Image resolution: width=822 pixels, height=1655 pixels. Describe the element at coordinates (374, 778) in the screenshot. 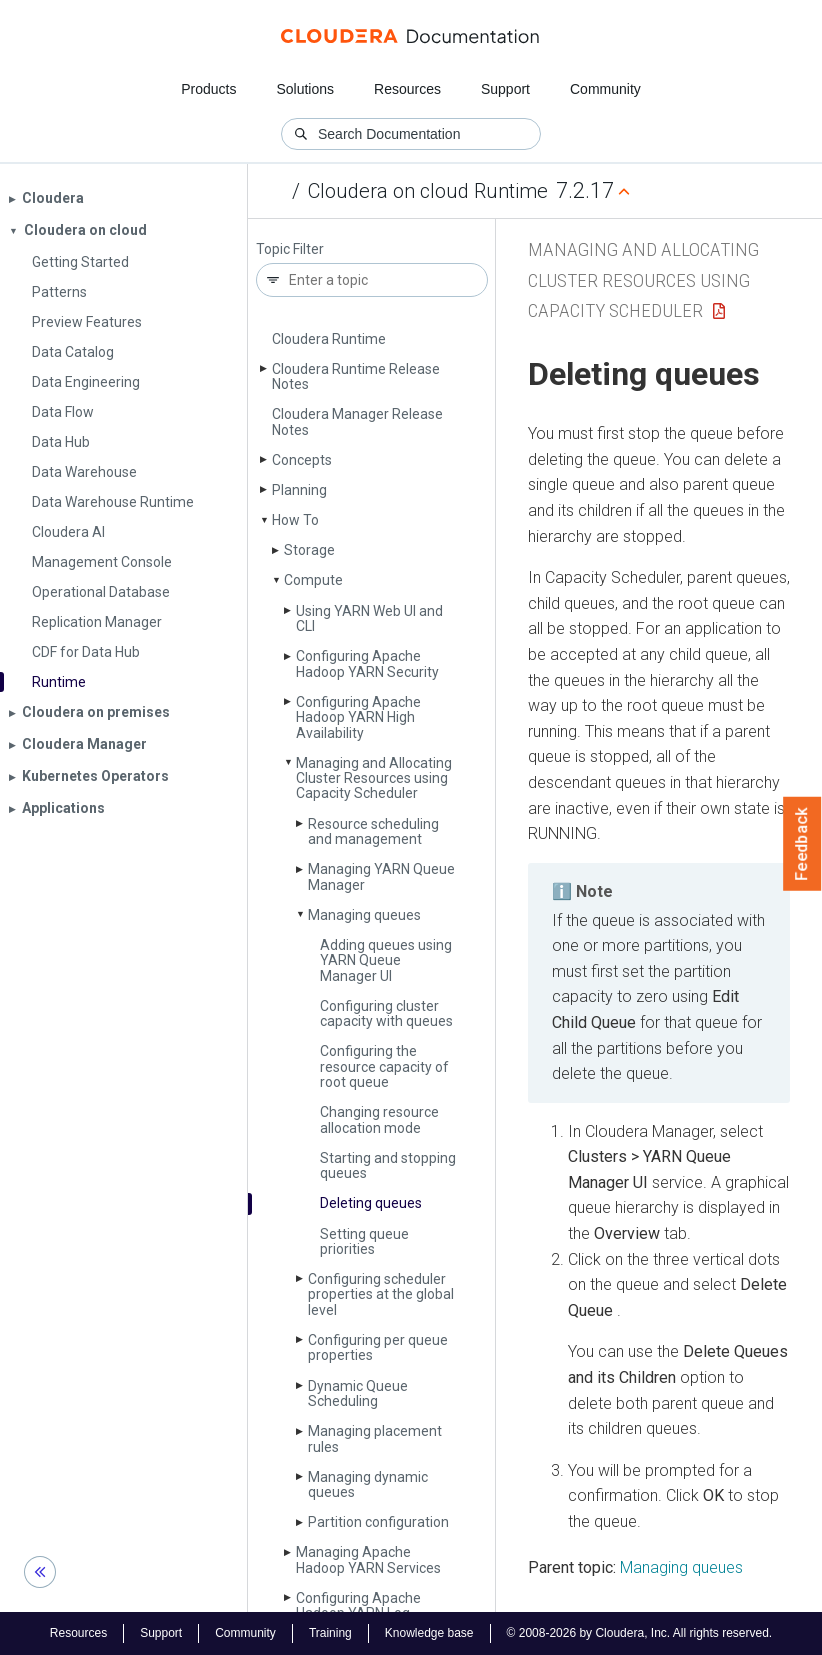

I see `Managing and Allocating Cluster Resources using Capacity Scheduler` at that location.